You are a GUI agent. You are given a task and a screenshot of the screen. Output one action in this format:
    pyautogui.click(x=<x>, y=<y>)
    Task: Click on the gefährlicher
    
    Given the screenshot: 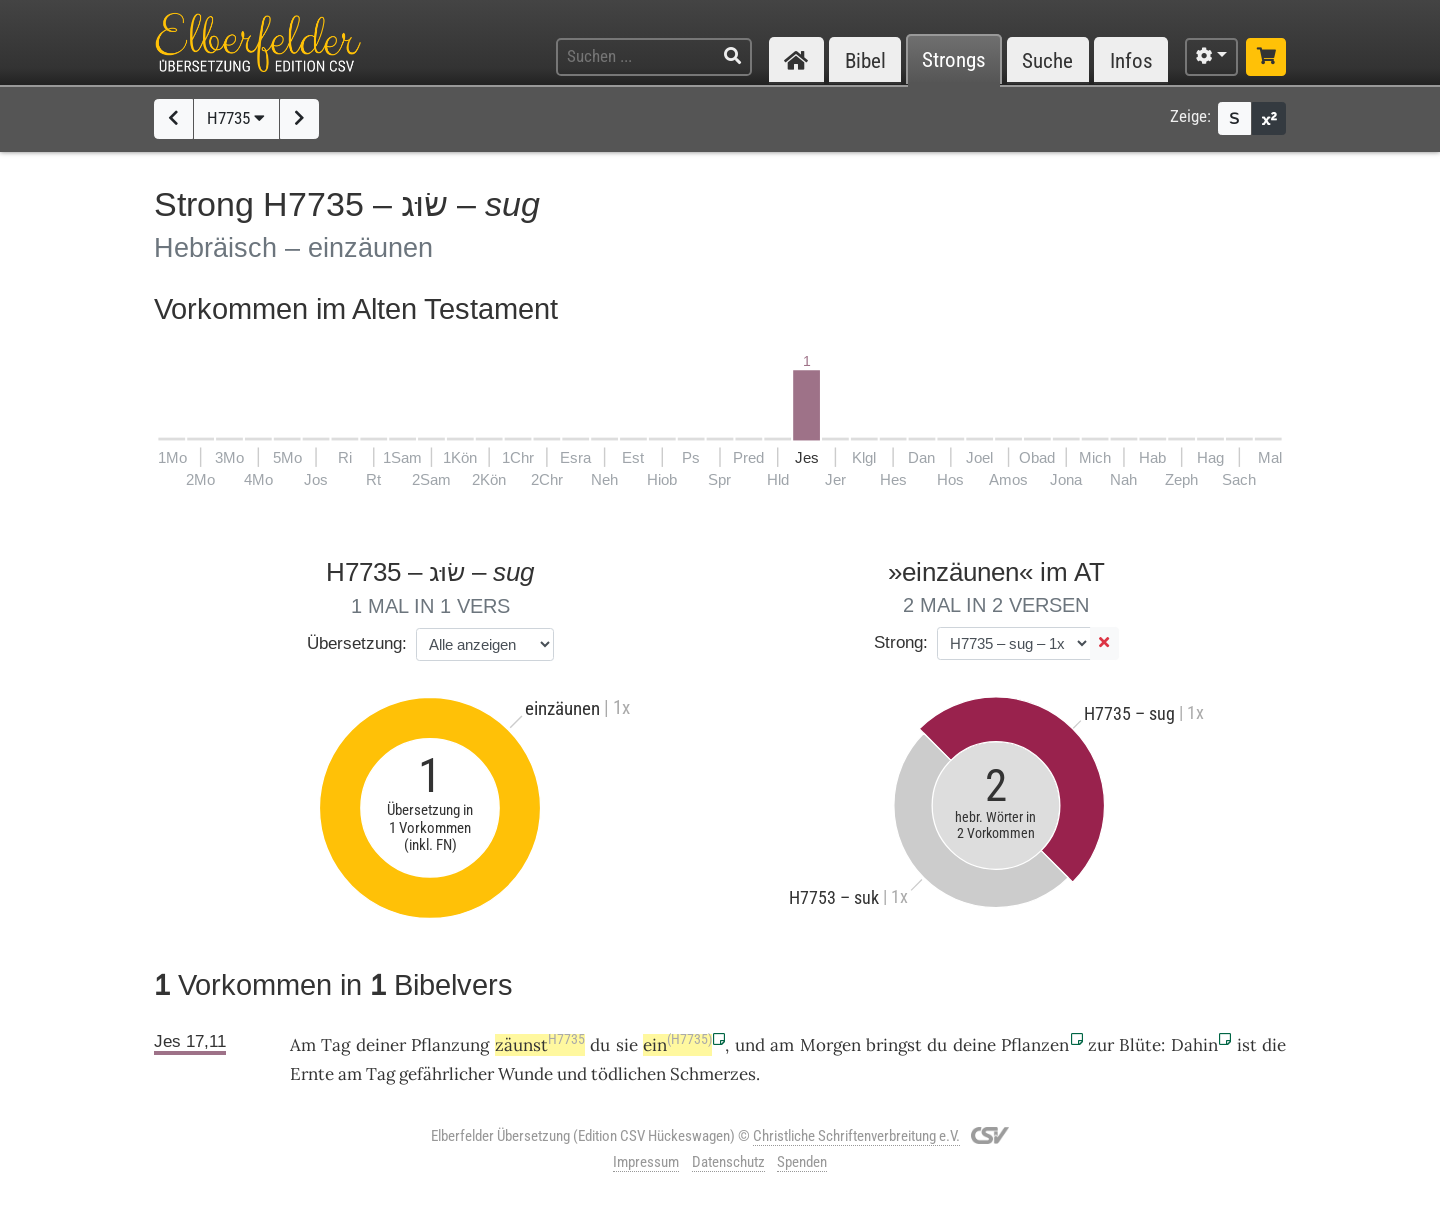 What is the action you would take?
    pyautogui.click(x=446, y=1074)
    